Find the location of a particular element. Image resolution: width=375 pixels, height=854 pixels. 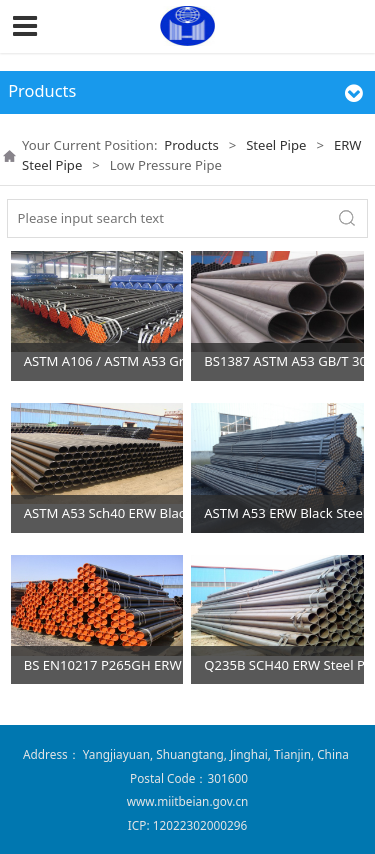

ASTM A53 ERW Black Steel Pipes Fluid Pipes is located at coordinates (284, 513).